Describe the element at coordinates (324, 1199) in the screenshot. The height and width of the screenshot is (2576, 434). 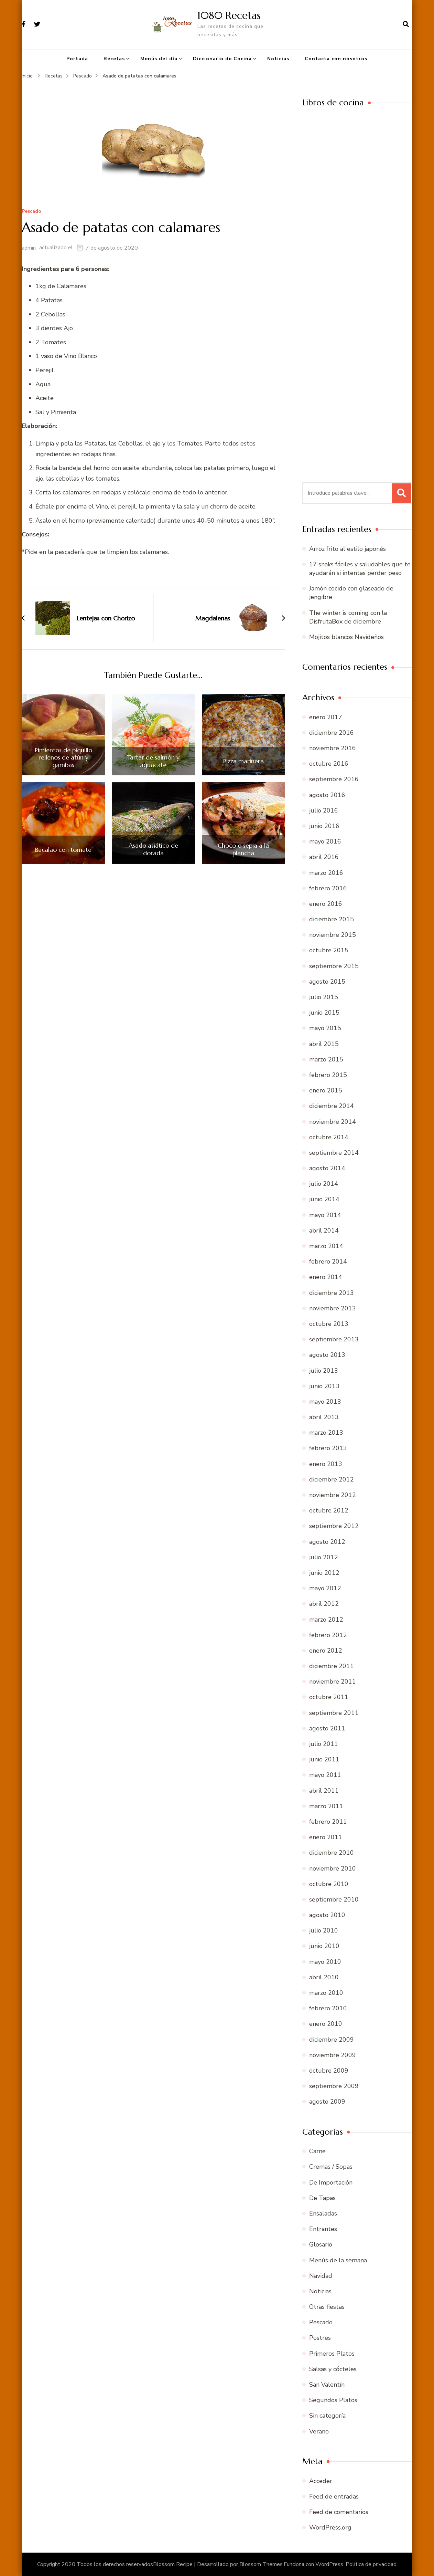
I see `junio 2014` at that location.